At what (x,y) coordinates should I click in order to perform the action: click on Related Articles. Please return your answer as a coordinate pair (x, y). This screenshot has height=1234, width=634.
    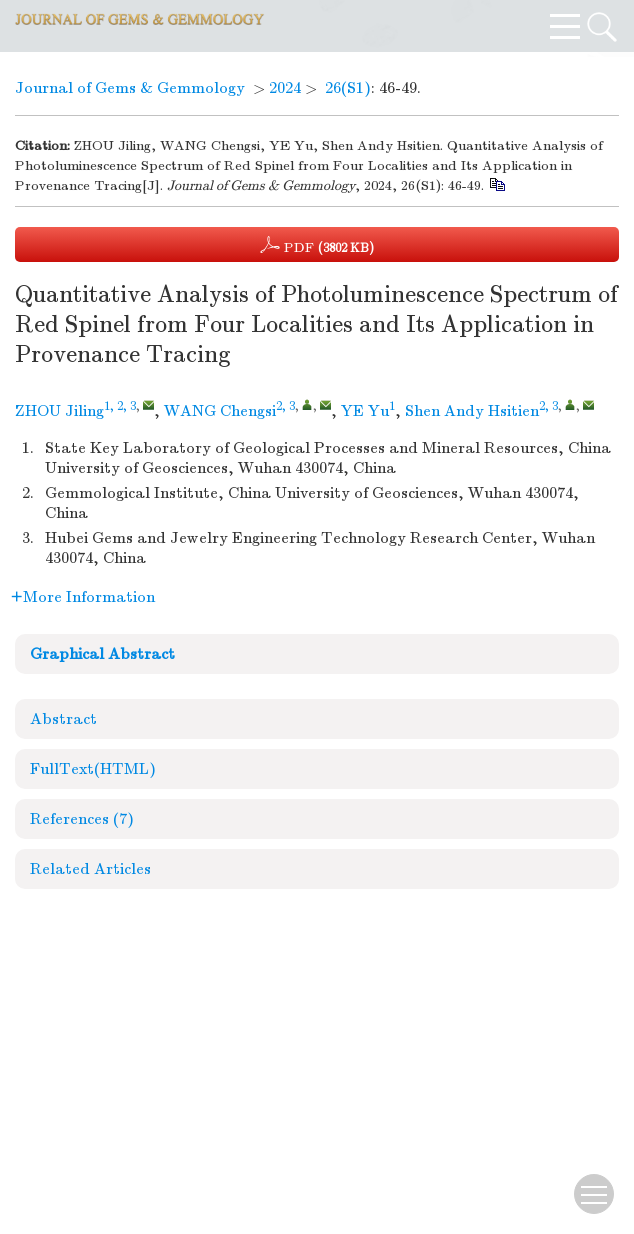
    Looking at the image, I should click on (90, 869).